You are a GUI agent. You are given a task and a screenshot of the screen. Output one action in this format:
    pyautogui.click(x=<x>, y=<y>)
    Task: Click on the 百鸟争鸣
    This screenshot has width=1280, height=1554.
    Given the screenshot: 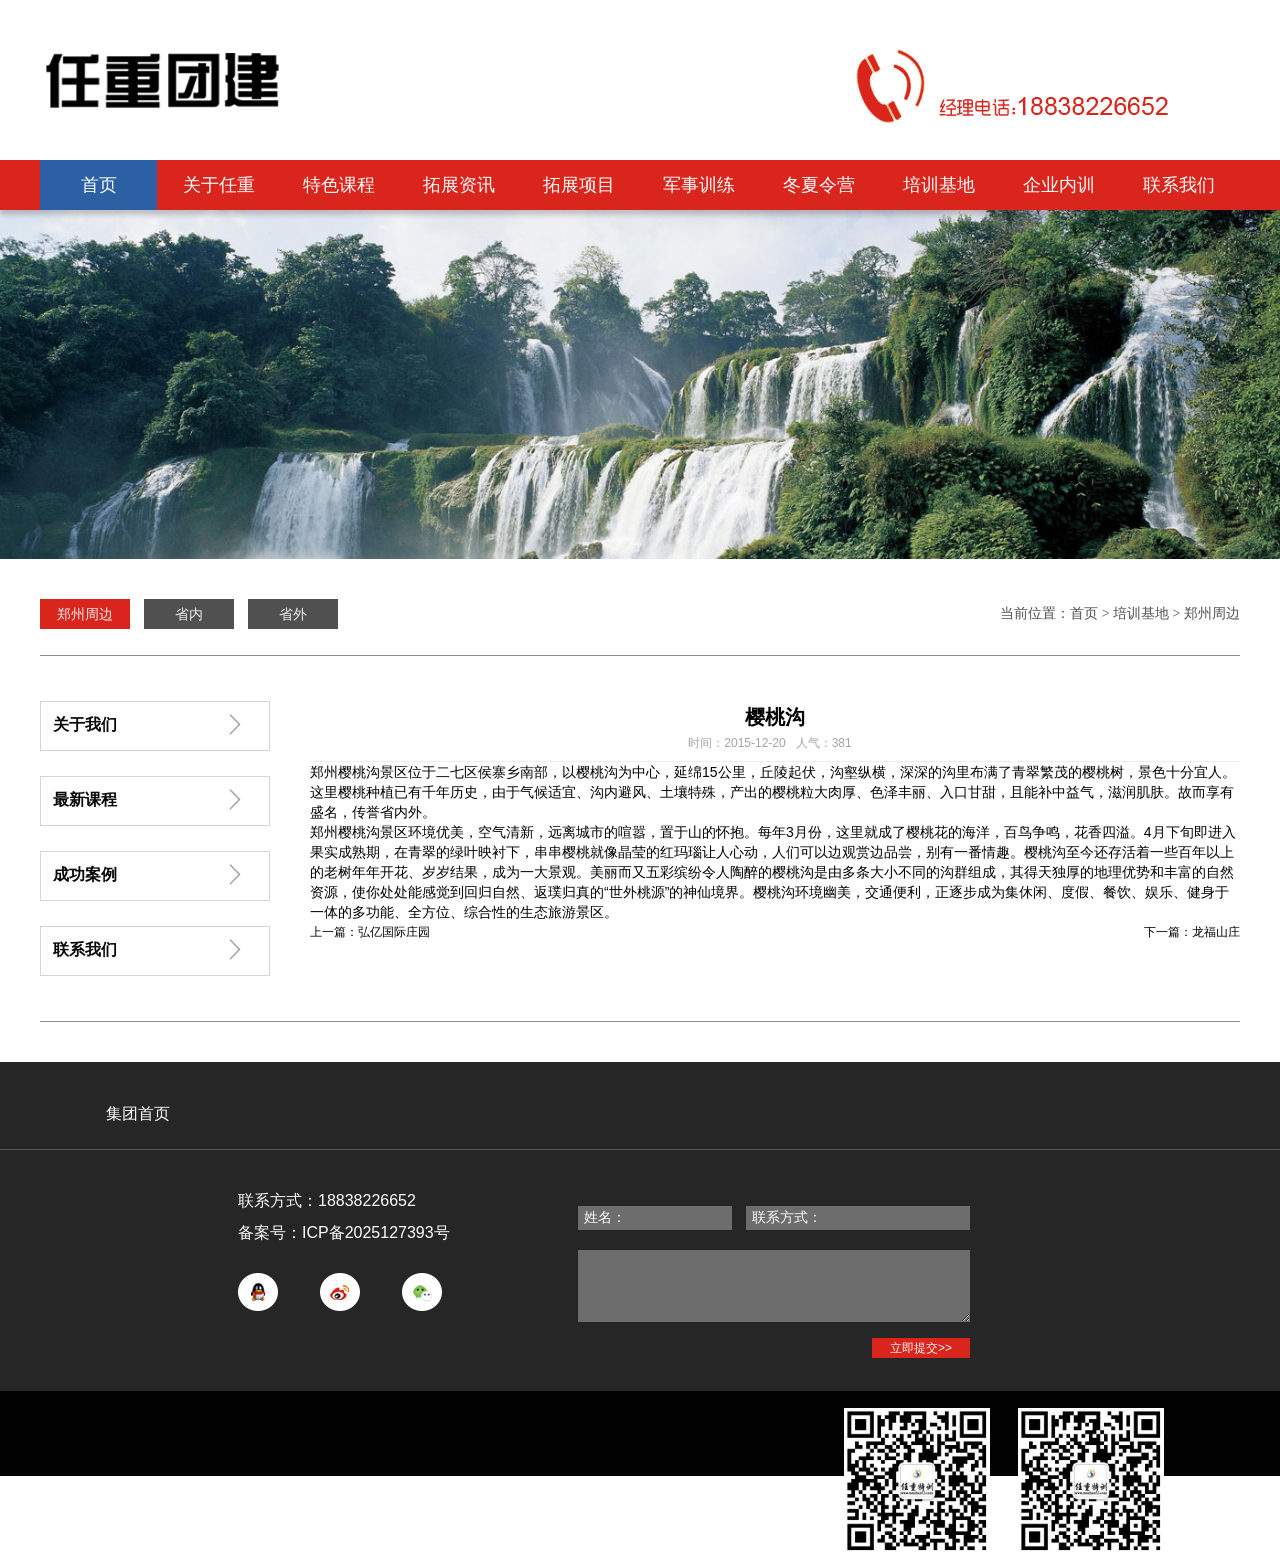 What is the action you would take?
    pyautogui.click(x=1032, y=832)
    